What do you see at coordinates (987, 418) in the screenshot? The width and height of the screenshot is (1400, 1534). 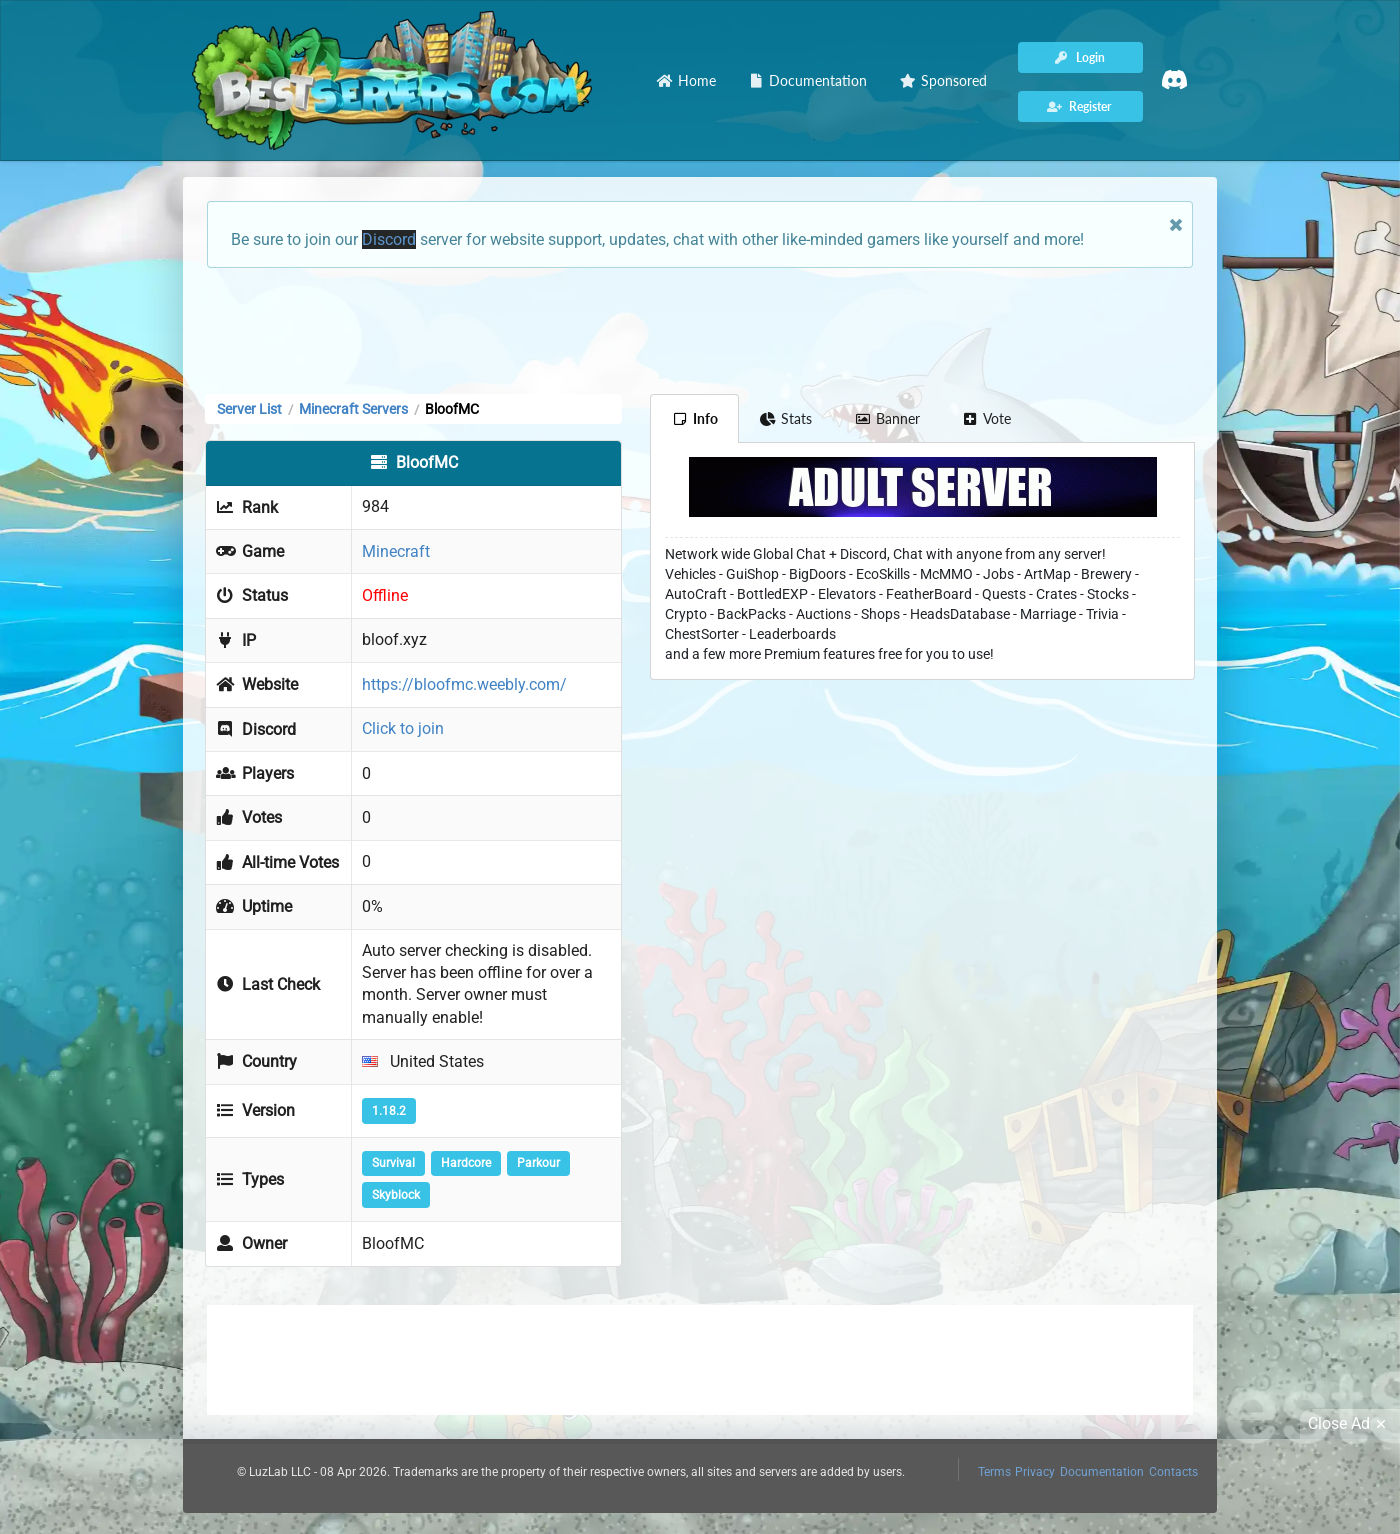 I see `Vote` at bounding box center [987, 418].